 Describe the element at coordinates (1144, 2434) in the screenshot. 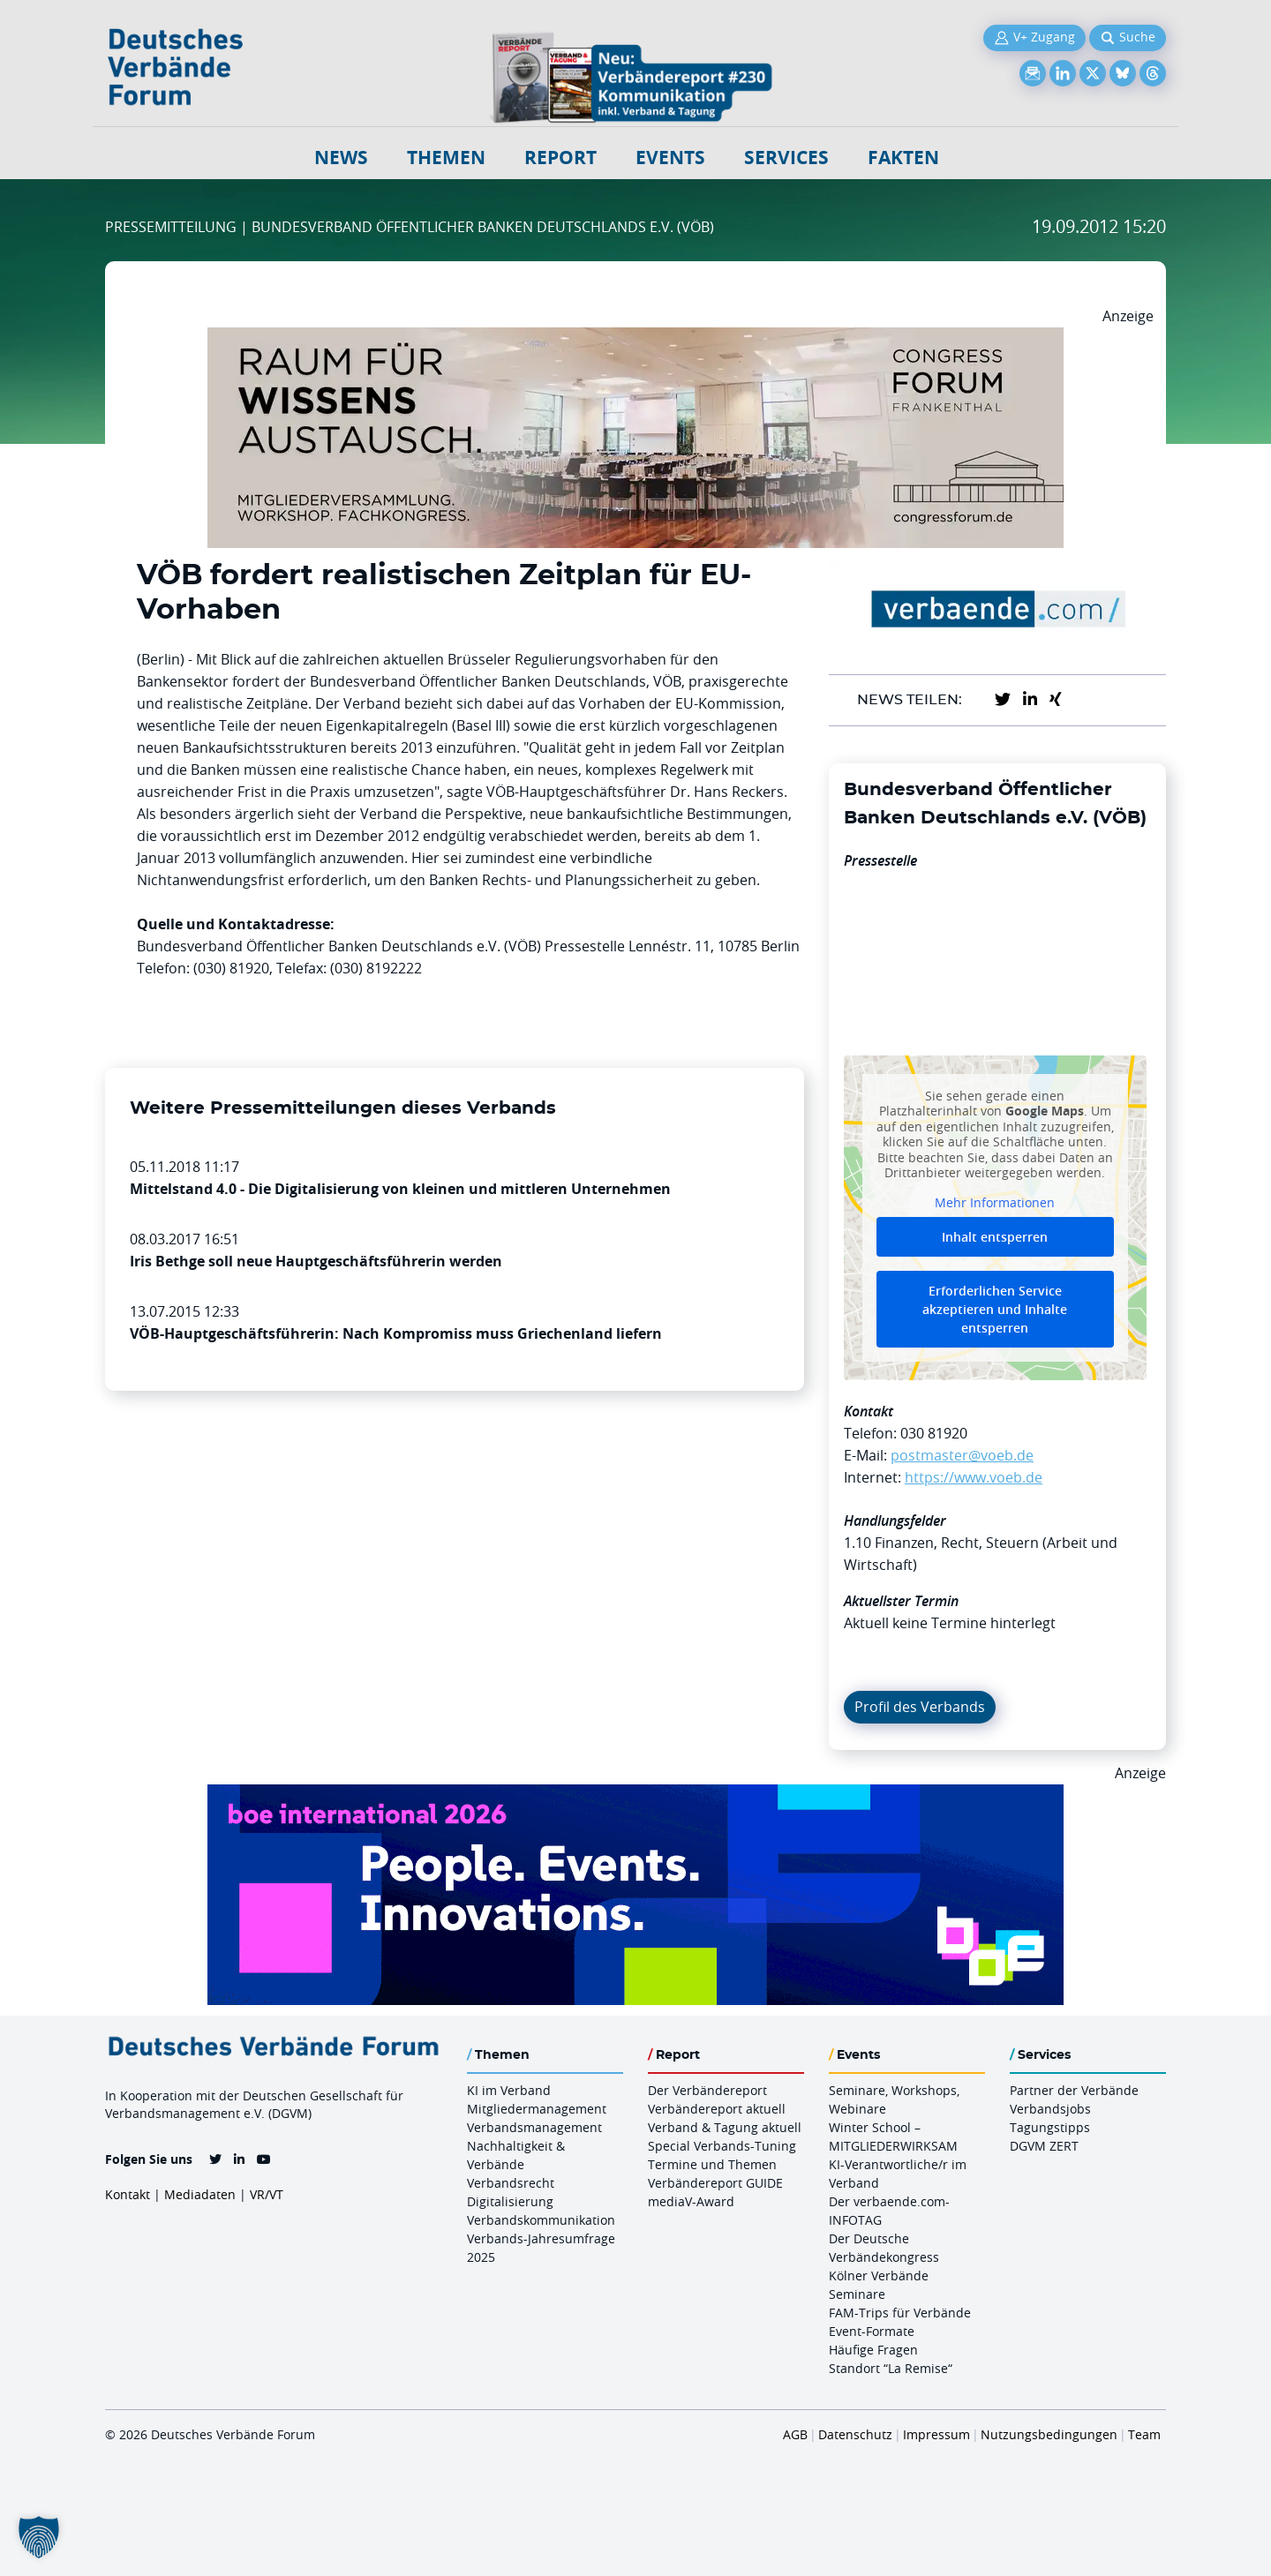

I see `Team` at that location.